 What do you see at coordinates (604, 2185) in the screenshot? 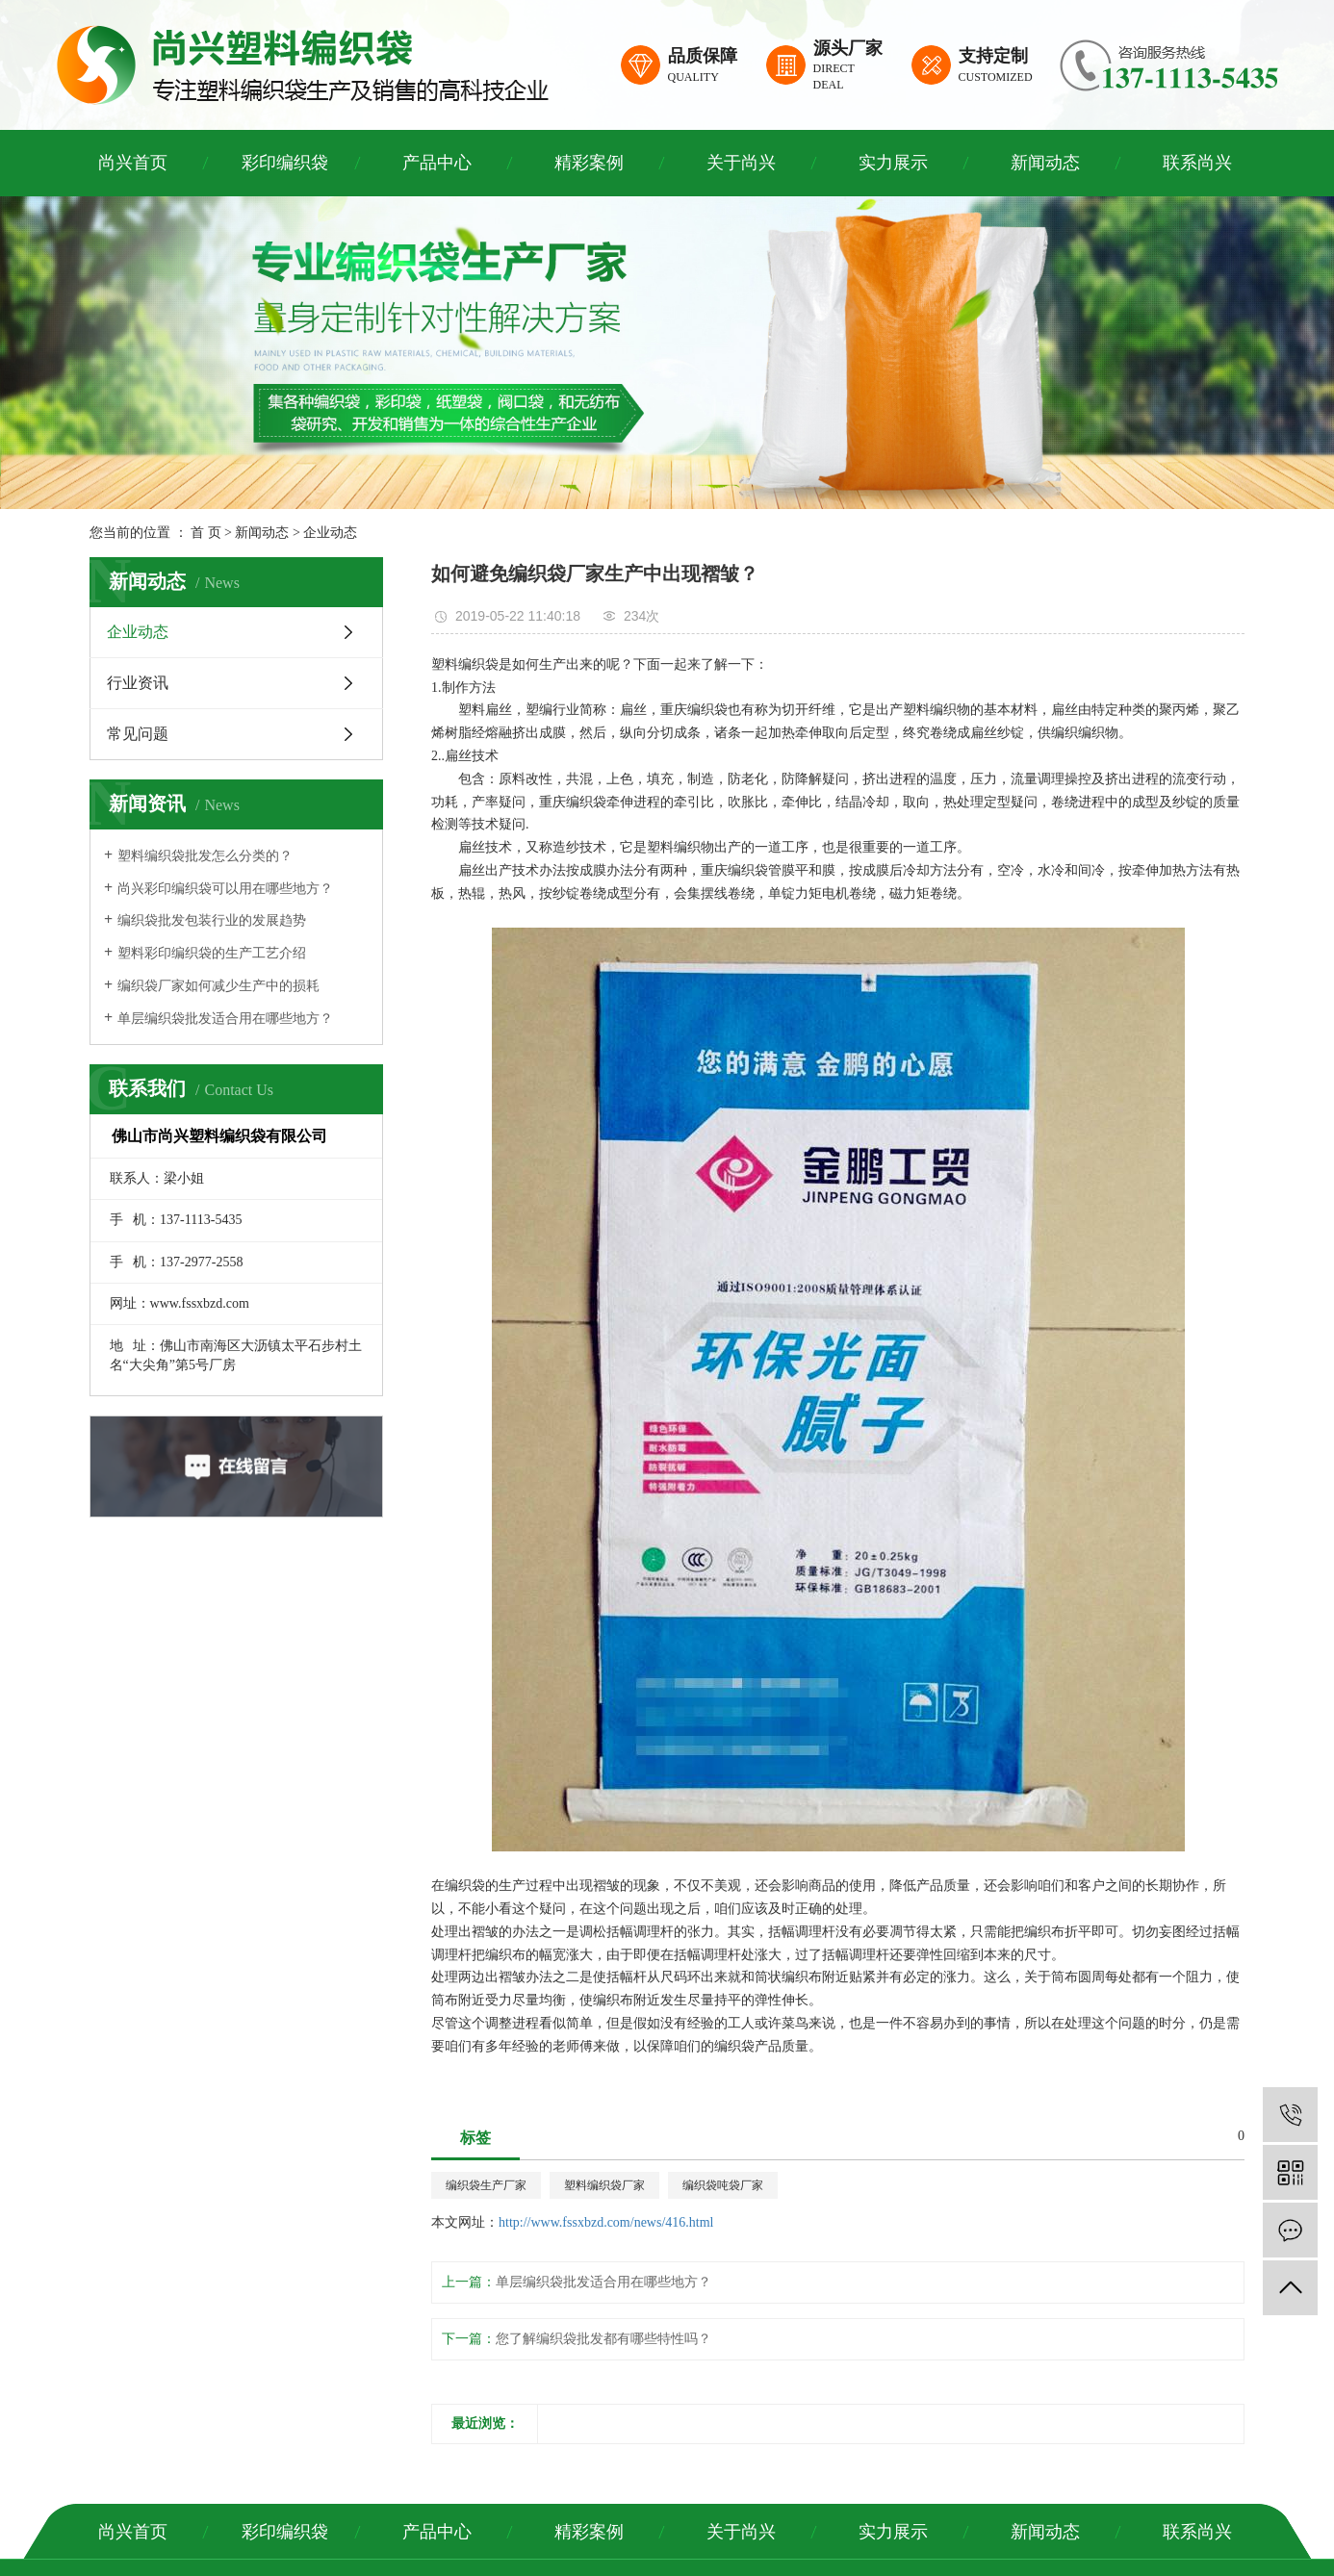
I see `塑料编织袋厂家` at bounding box center [604, 2185].